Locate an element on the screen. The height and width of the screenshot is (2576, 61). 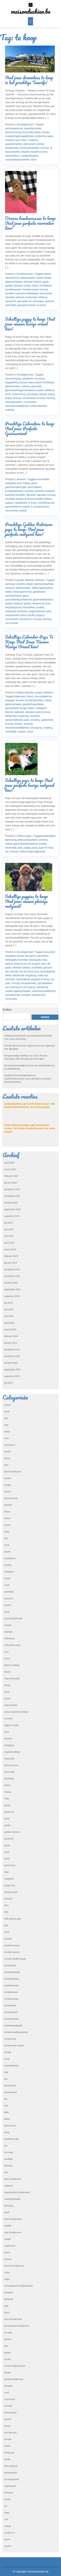
maart 2025 is located at coordinates (10, 1249).